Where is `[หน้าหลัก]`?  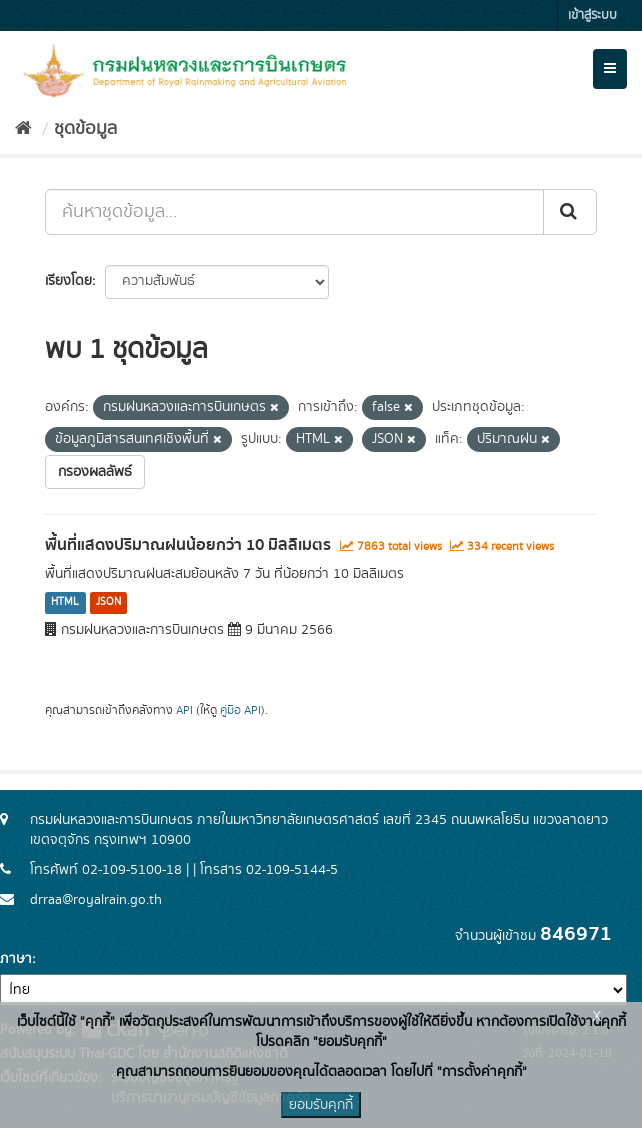
[หน้าหลัก] is located at coordinates (23, 129).